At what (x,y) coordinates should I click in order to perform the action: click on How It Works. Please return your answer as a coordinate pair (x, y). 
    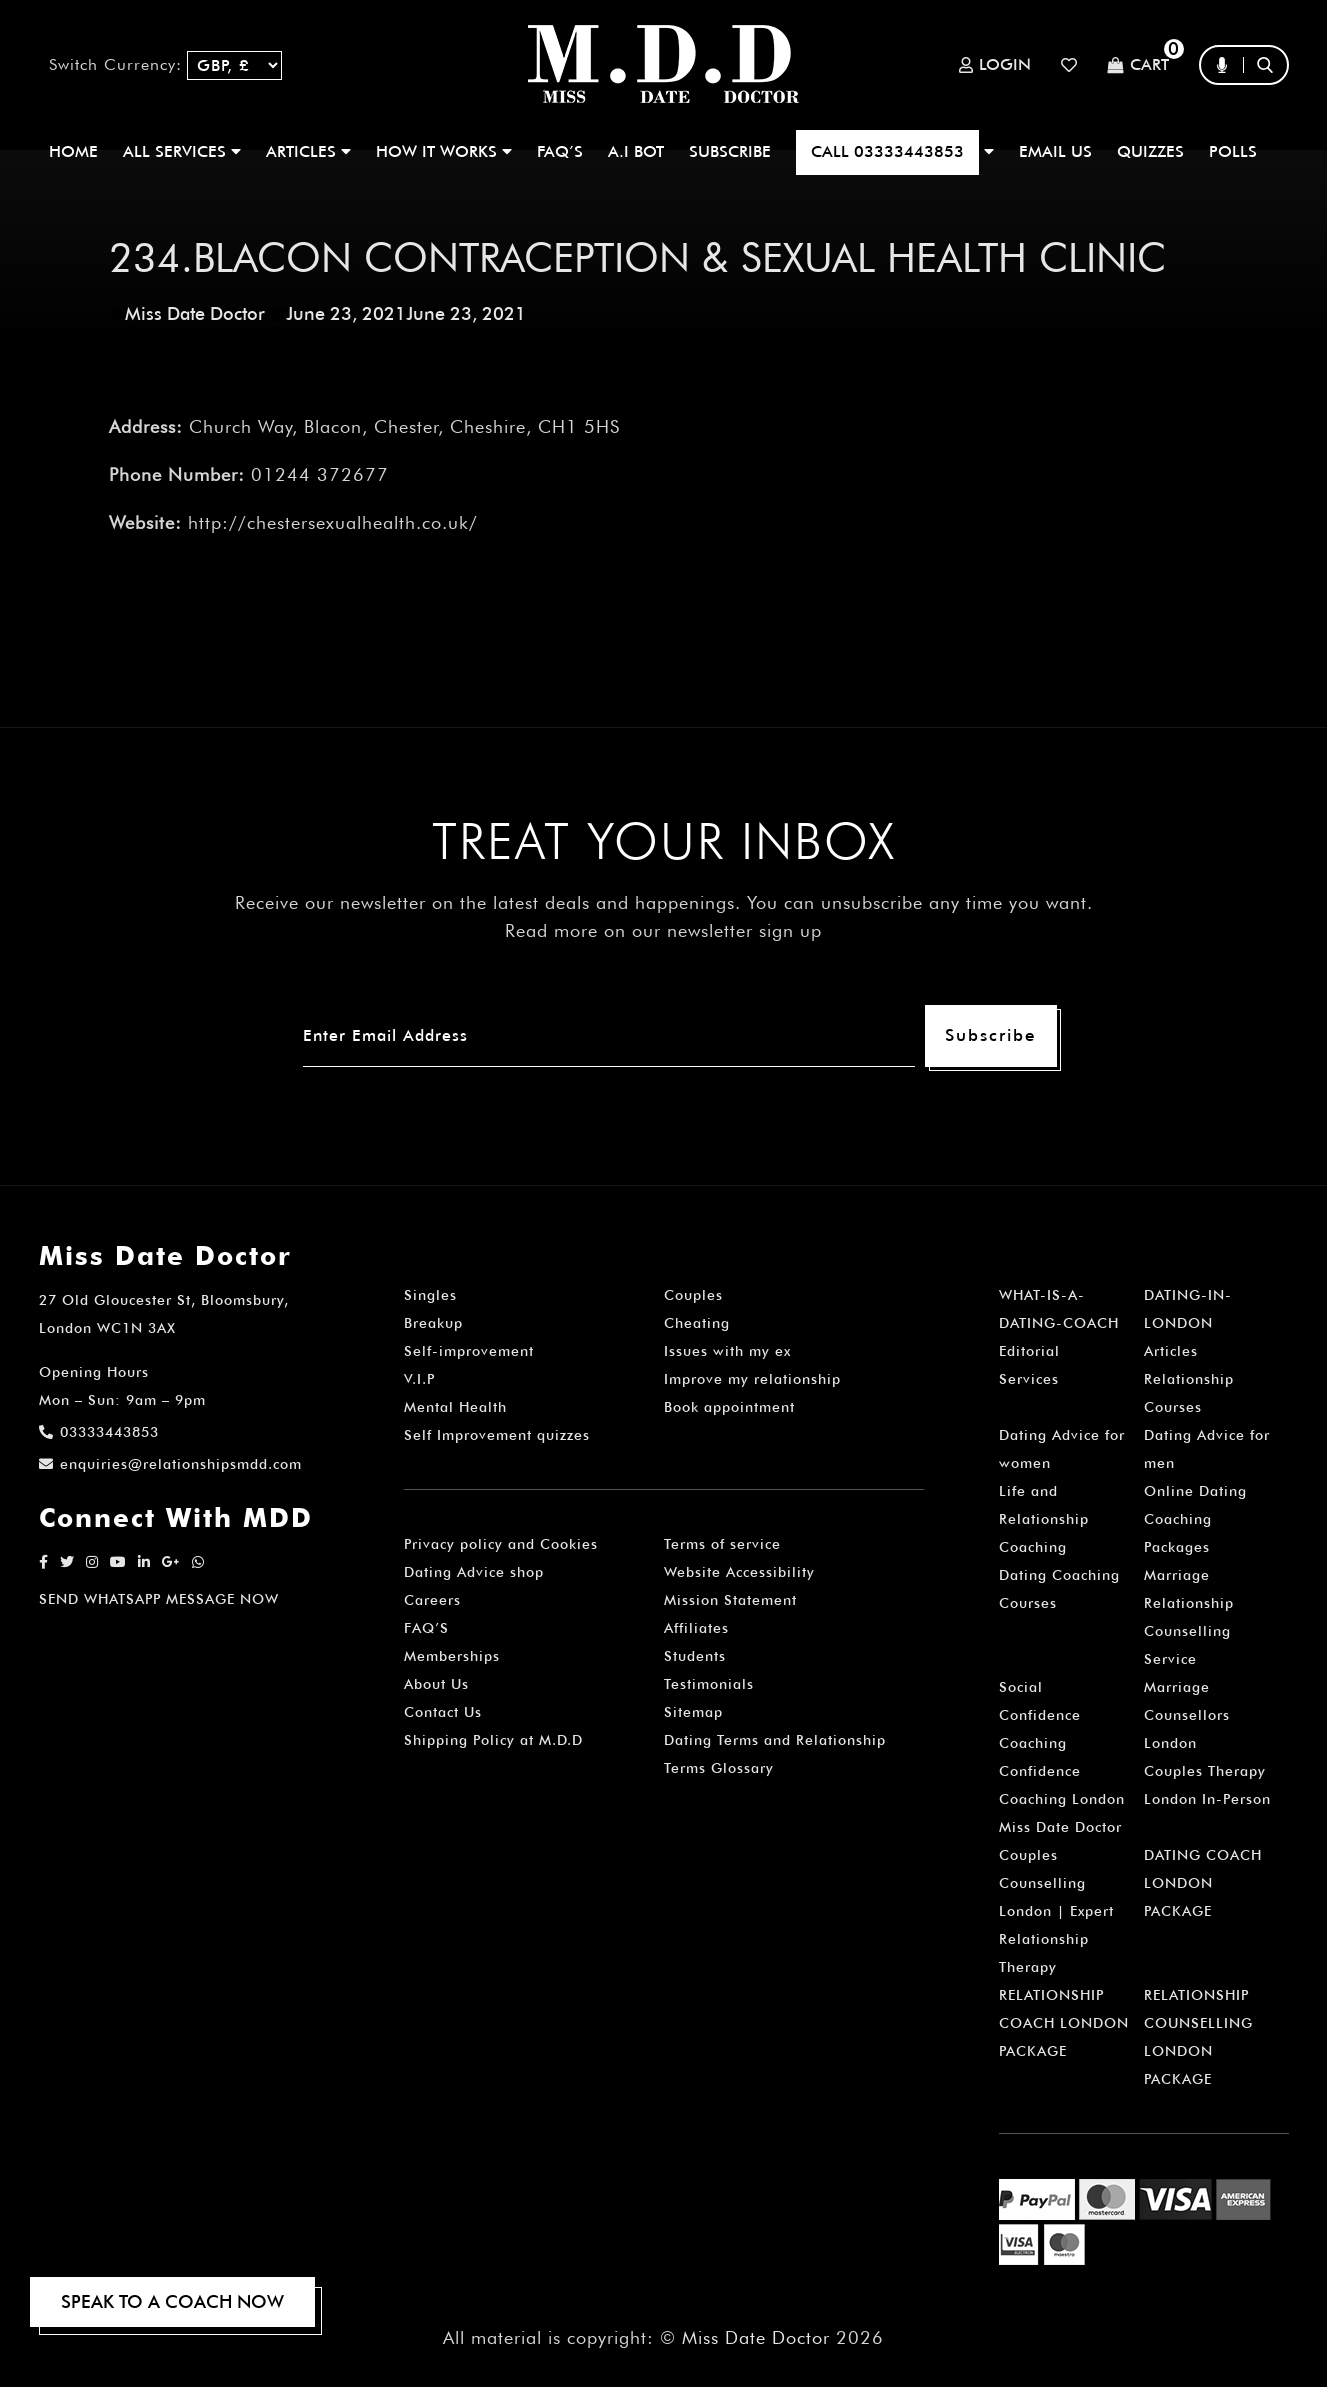
    Looking at the image, I should click on (444, 151).